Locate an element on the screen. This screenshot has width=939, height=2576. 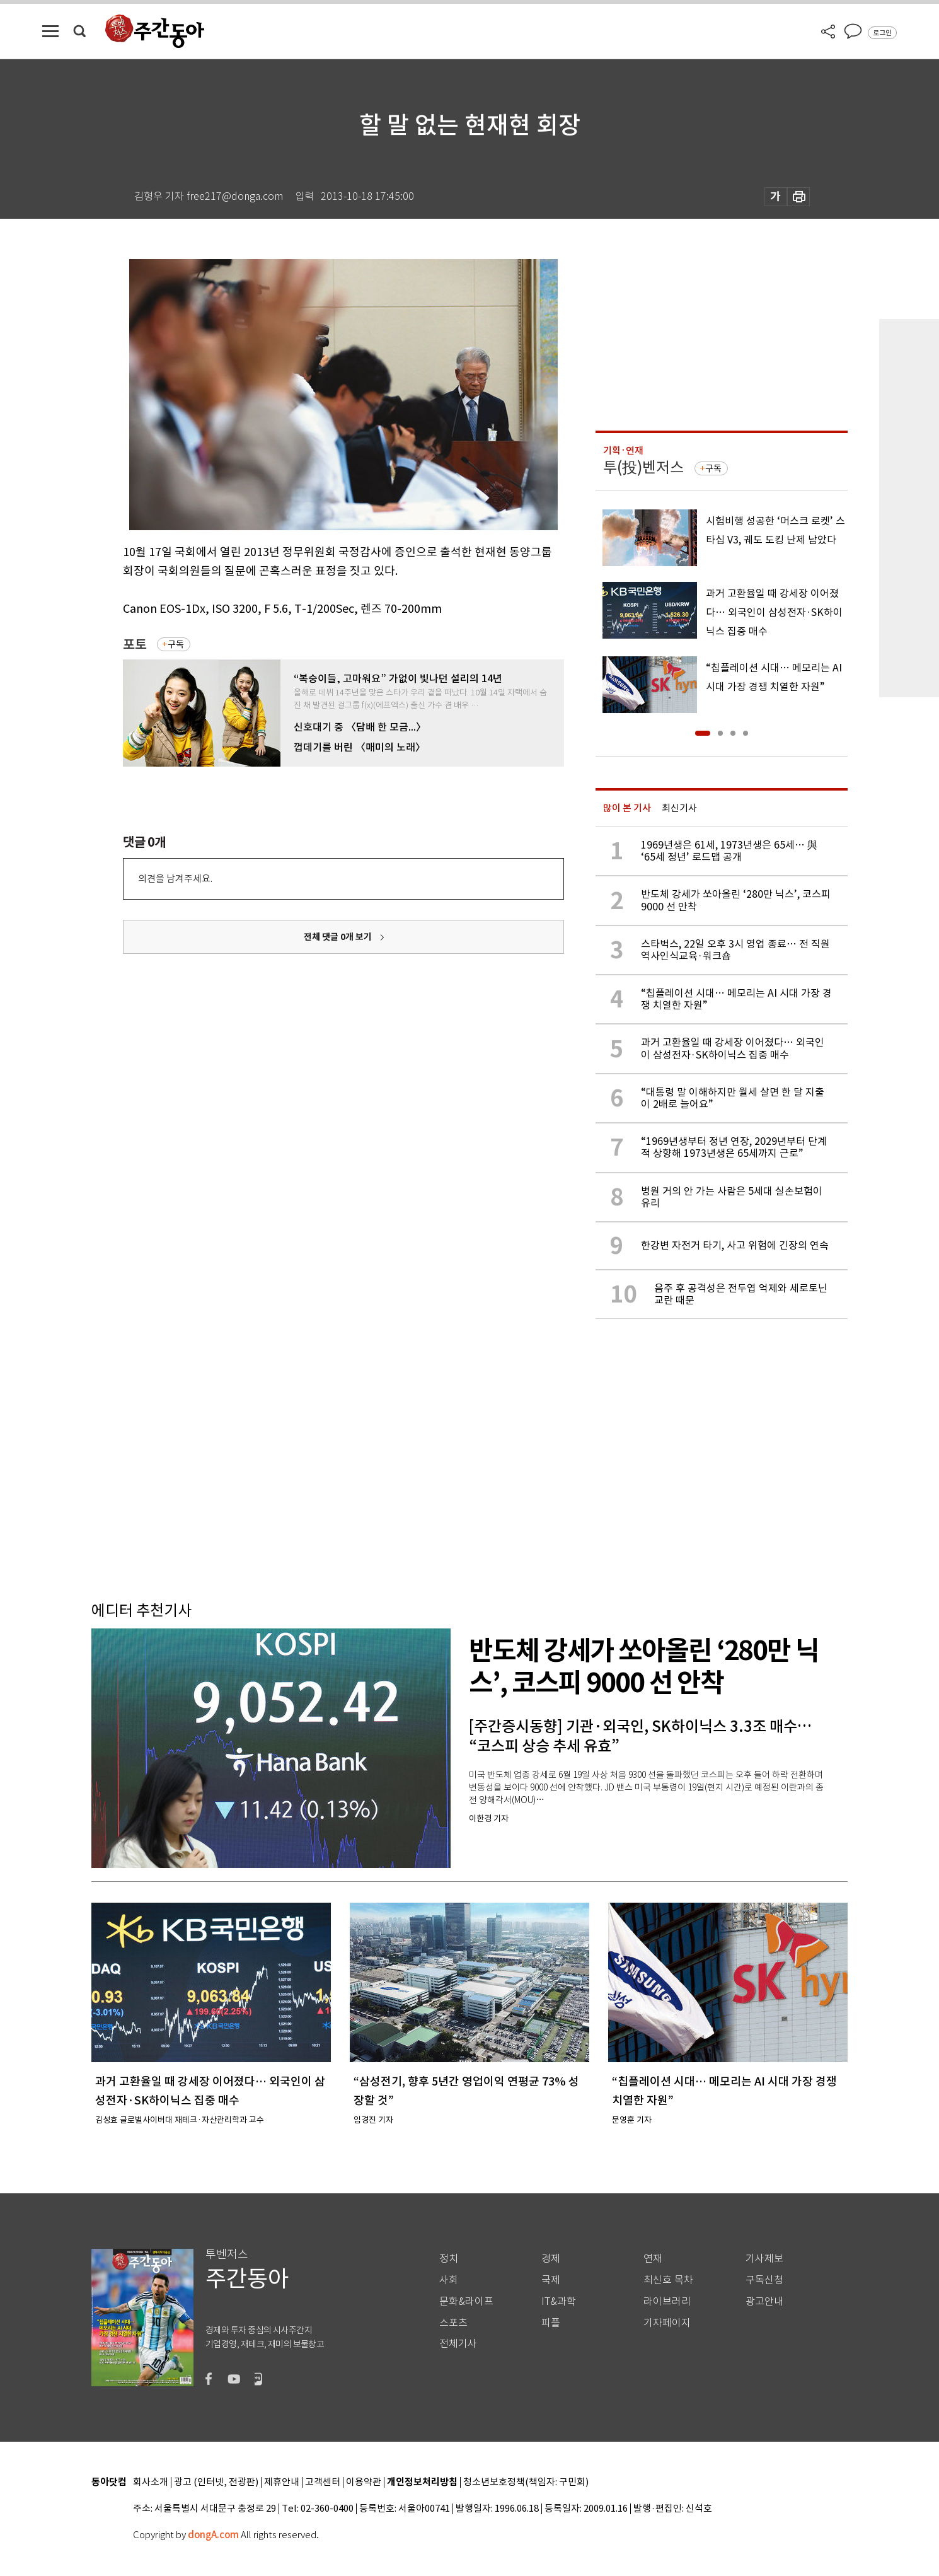
광고안내 is located at coordinates (764, 2301).